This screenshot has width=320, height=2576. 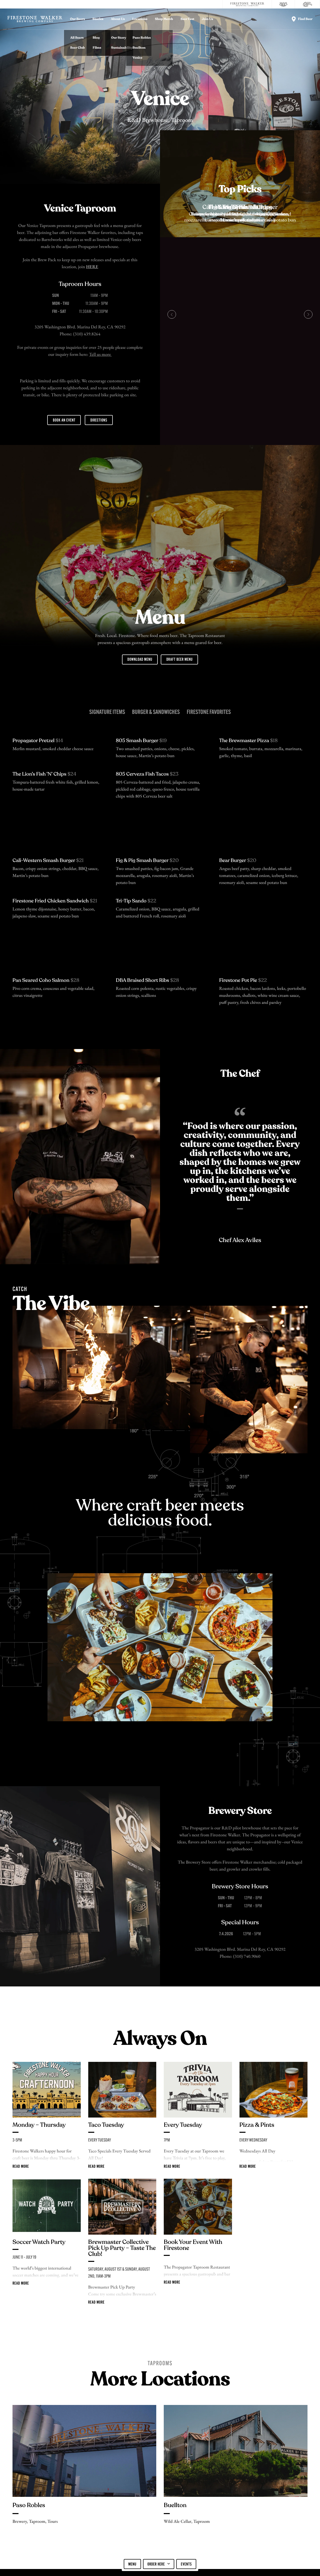 What do you see at coordinates (207, 19) in the screenshot?
I see `Join Us` at bounding box center [207, 19].